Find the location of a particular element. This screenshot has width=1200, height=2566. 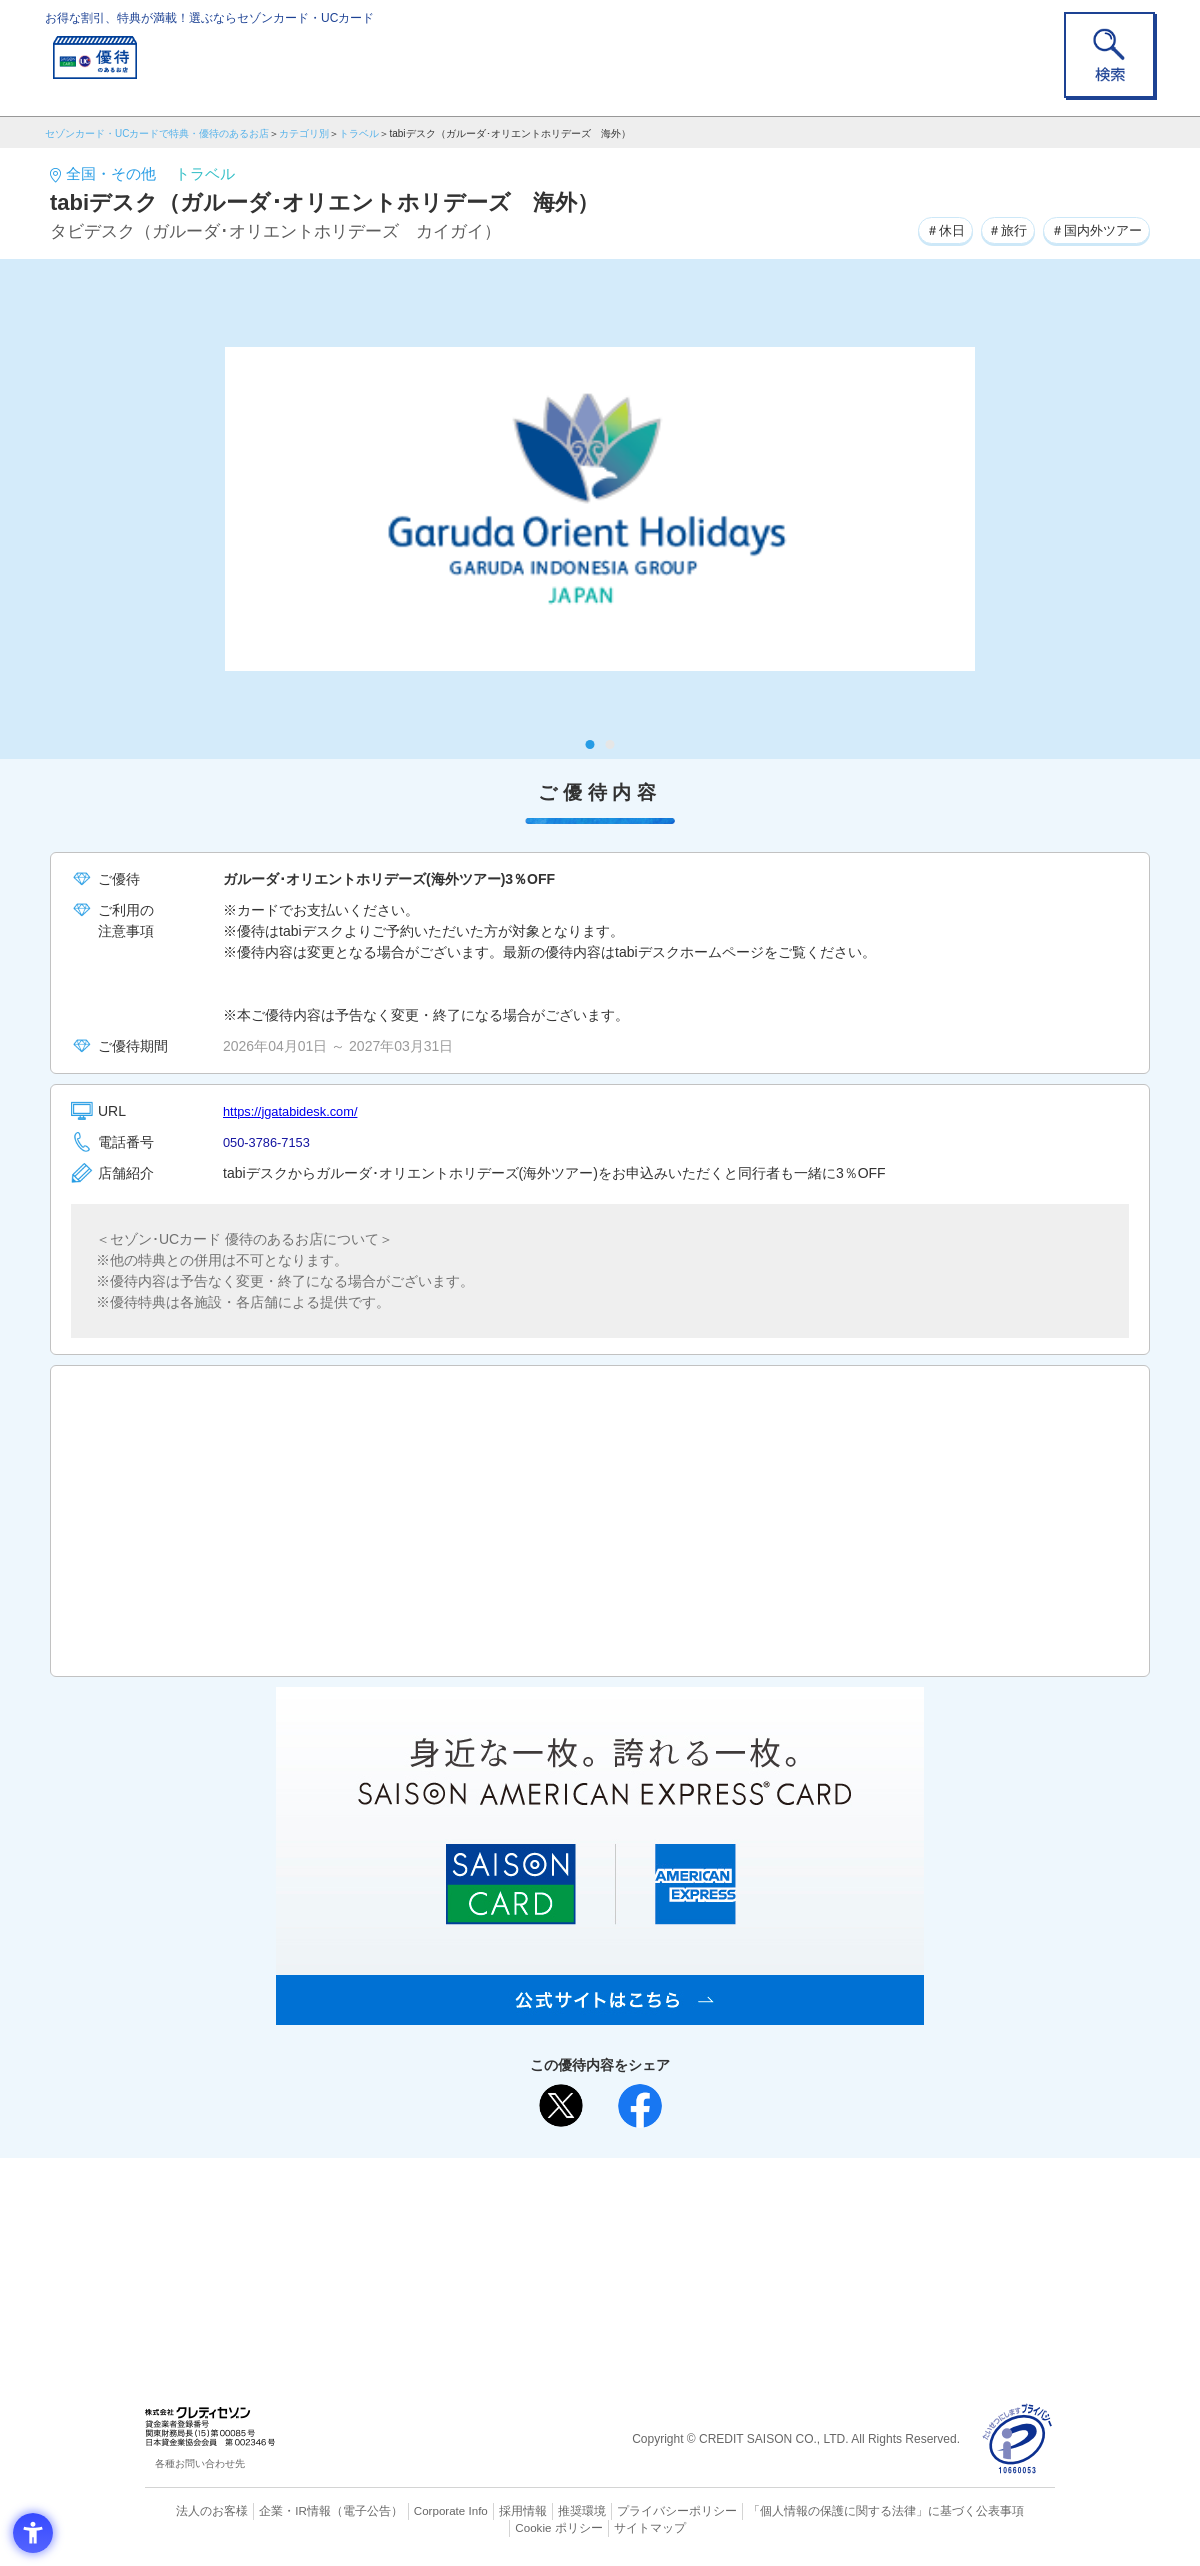

トラベル is located at coordinates (359, 133).